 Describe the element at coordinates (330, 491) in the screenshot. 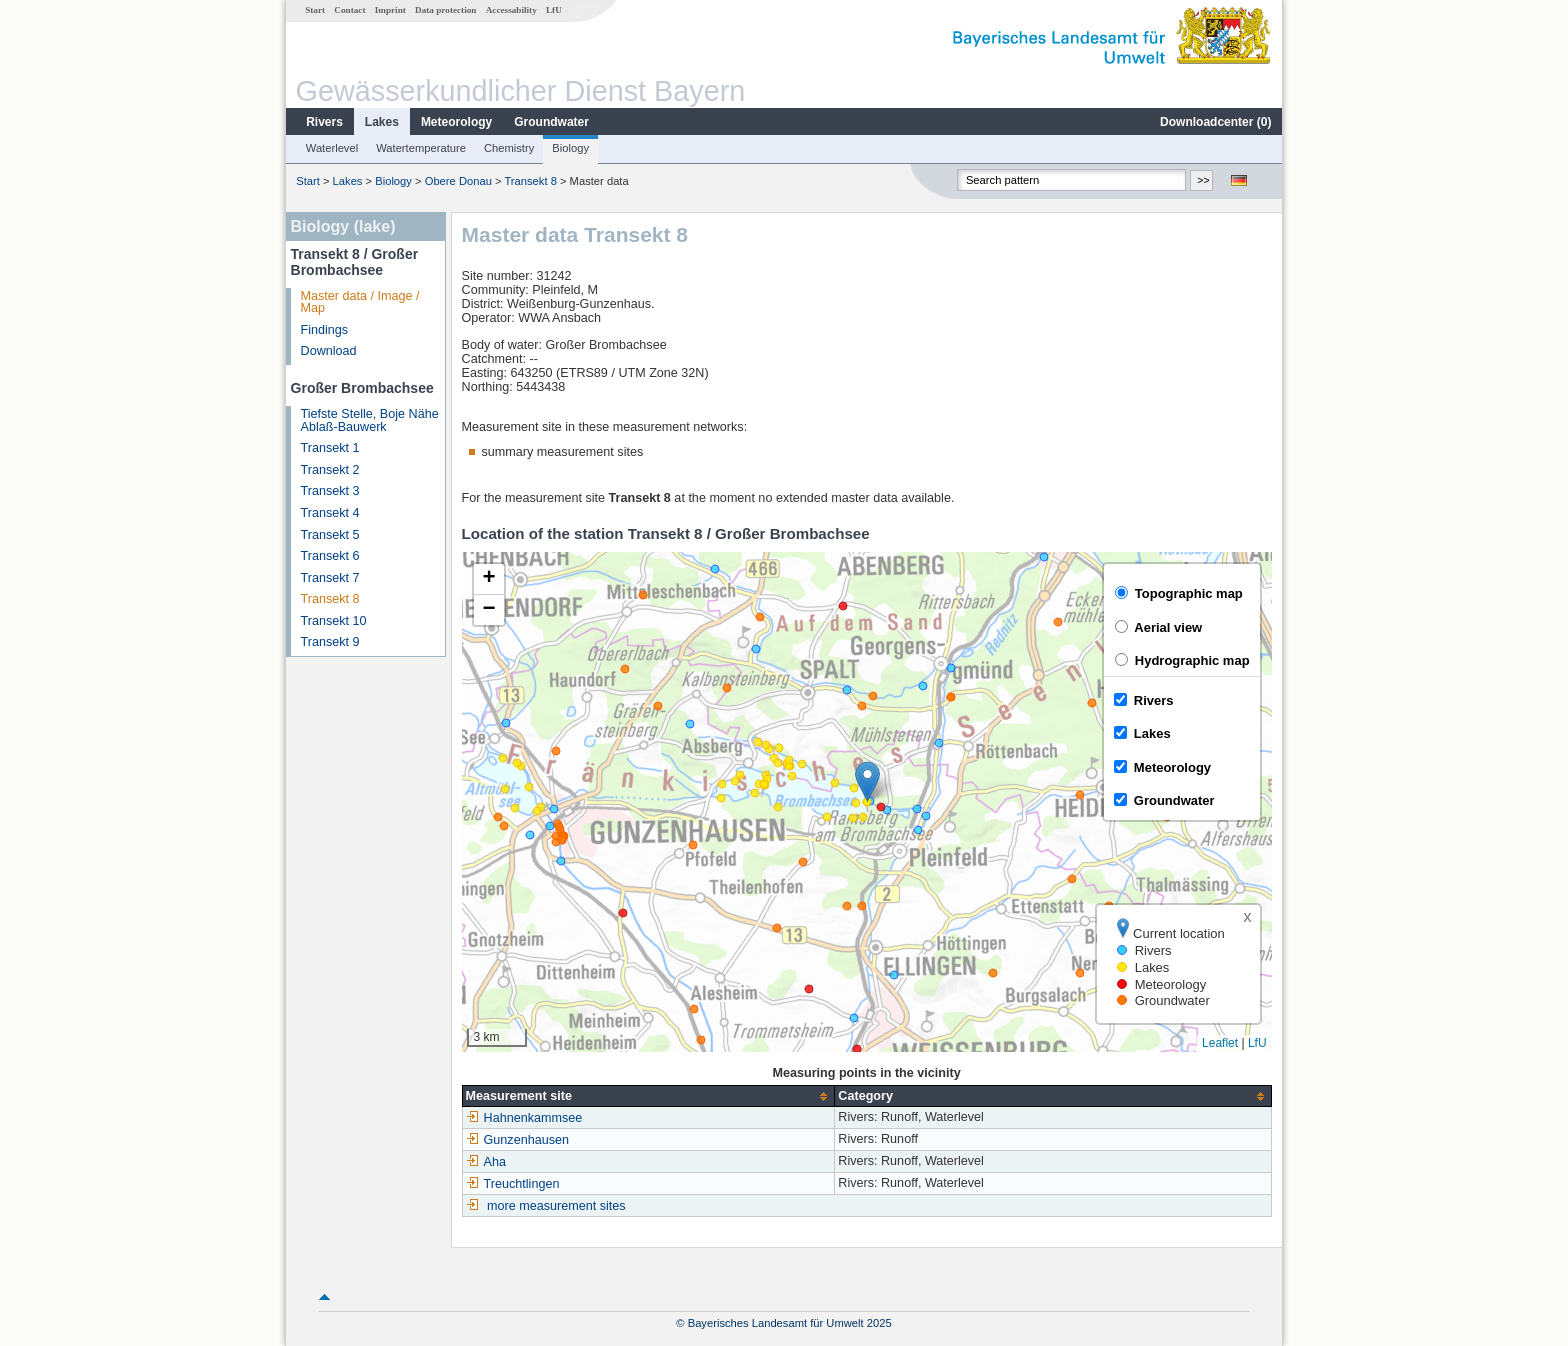

I see `Transekt 3` at that location.